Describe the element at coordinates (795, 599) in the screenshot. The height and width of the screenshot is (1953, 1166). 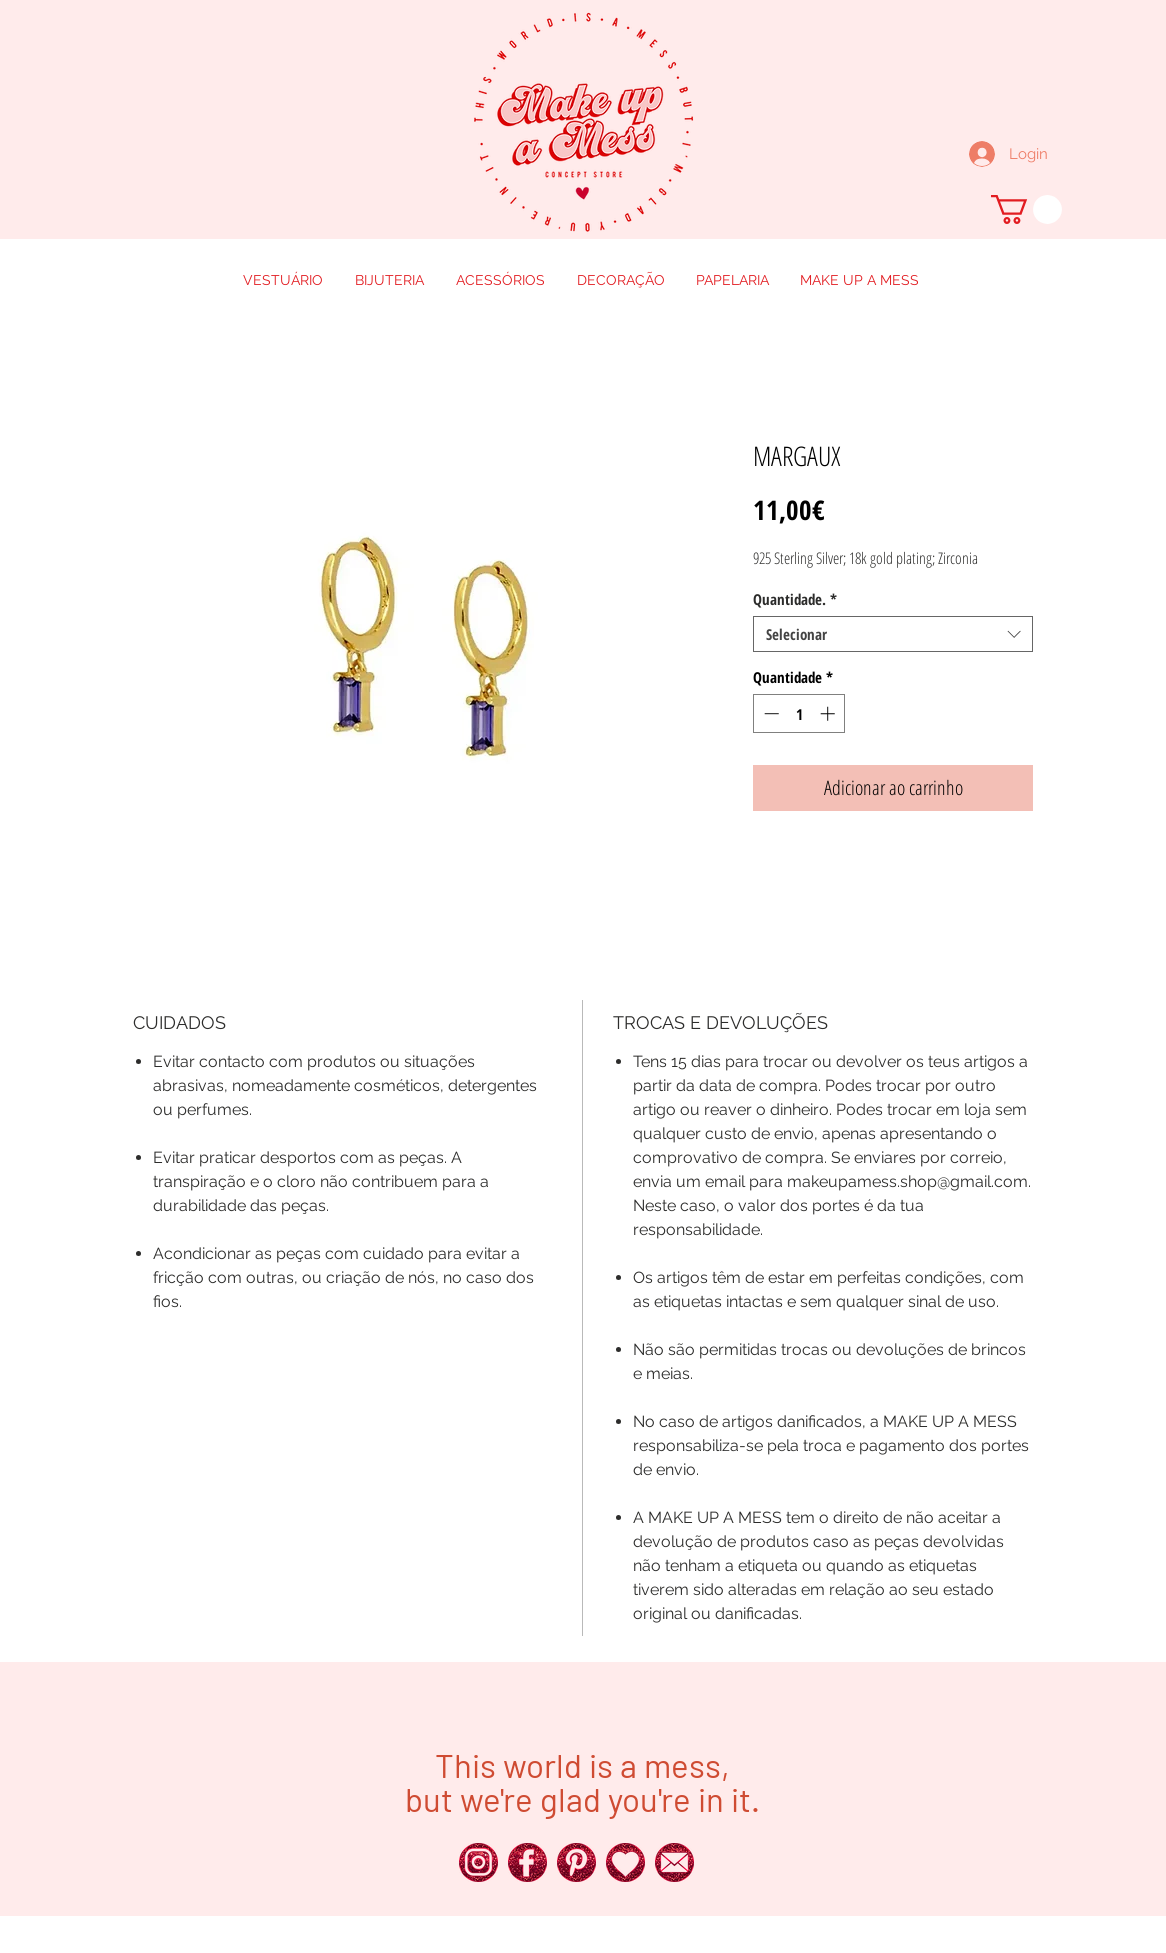
I see `Quantidade.` at that location.